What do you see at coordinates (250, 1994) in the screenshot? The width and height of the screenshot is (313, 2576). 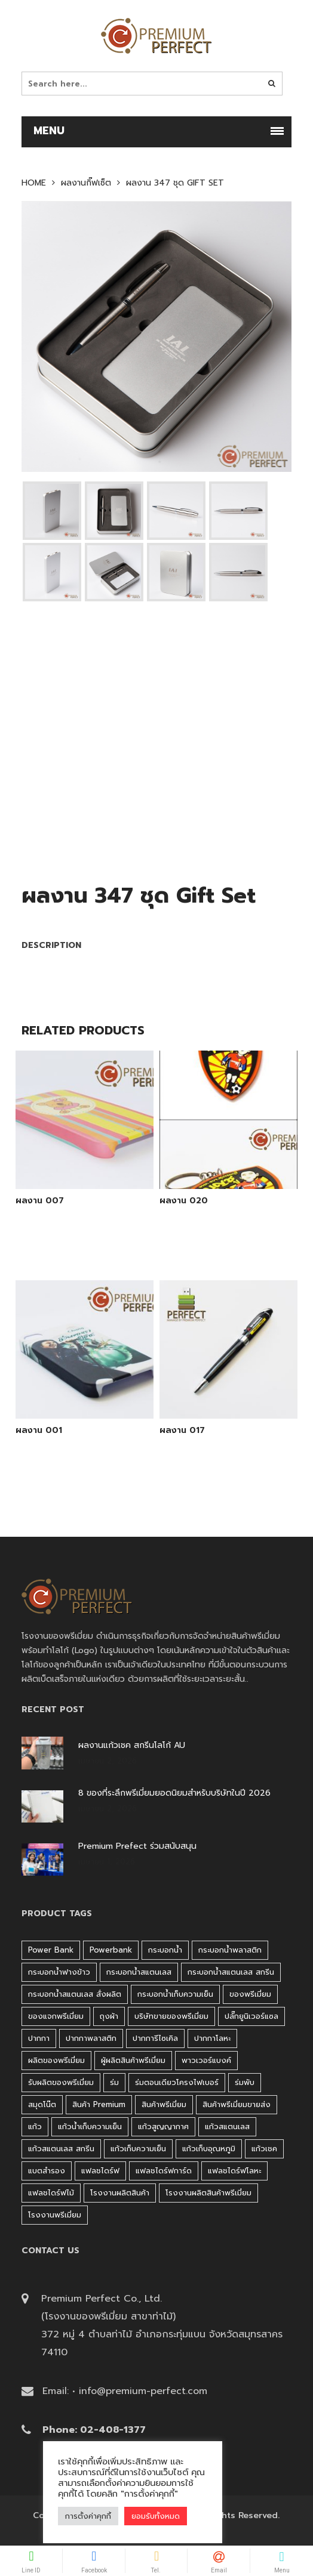 I see `ของพรีเมี่ยม [ของพรีเมี่ยม (33 products)]` at bounding box center [250, 1994].